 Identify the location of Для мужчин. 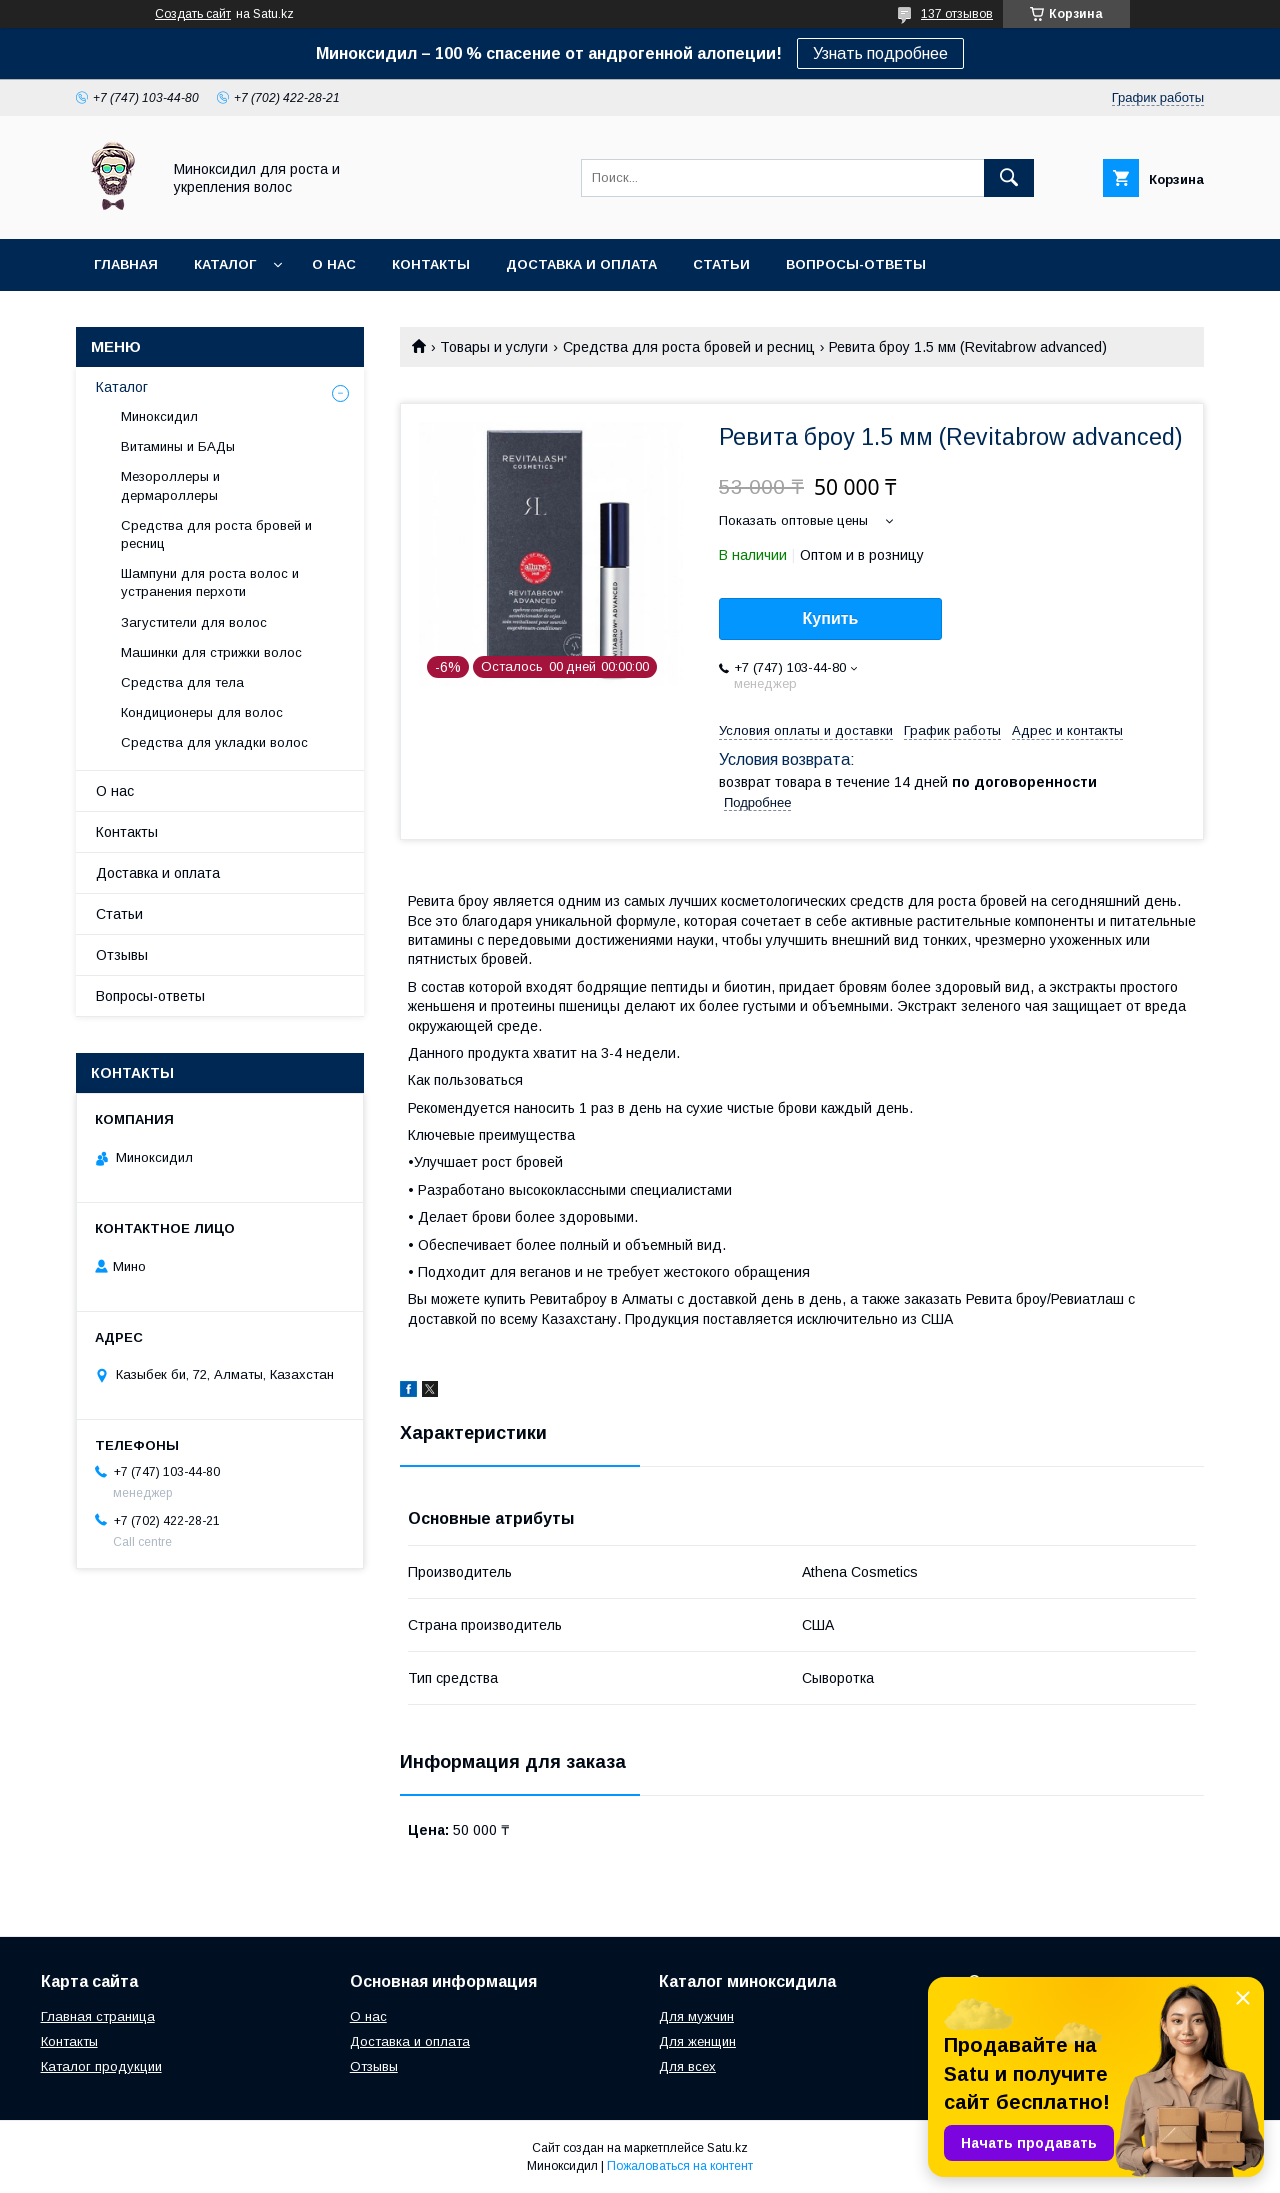
(696, 2016).